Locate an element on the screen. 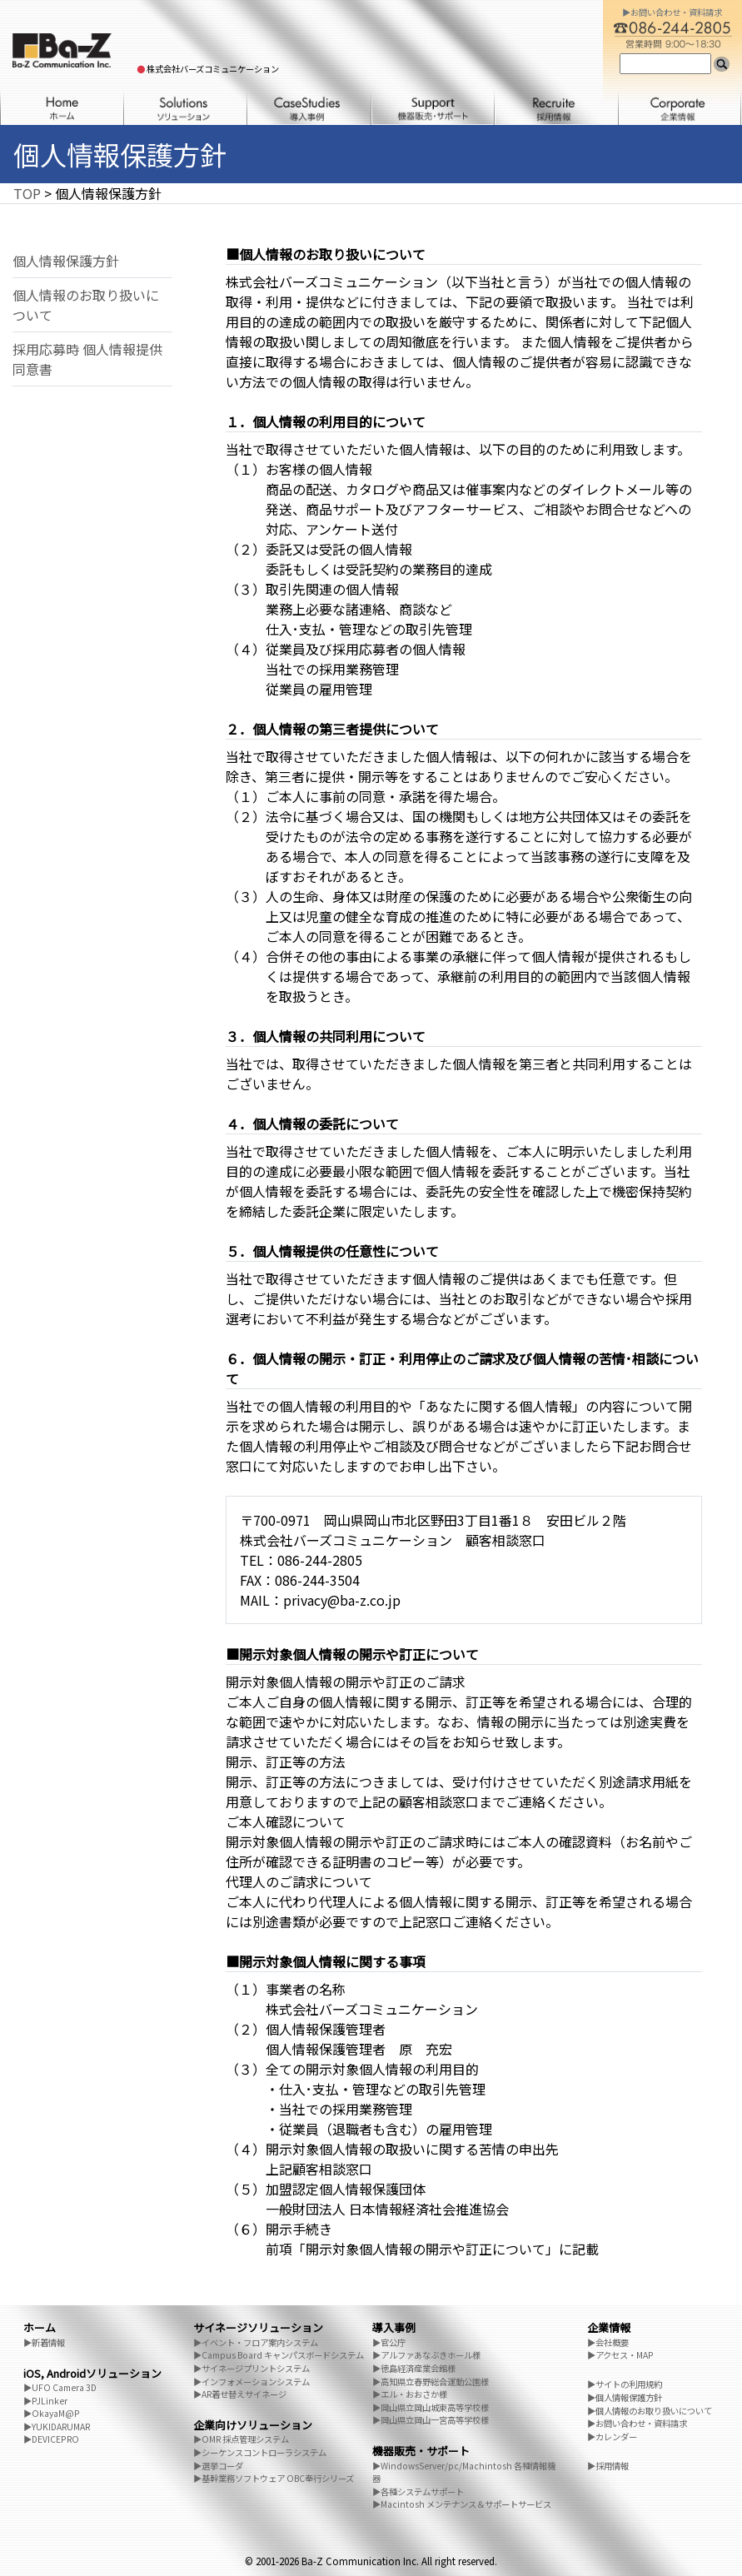 This screenshot has width=742, height=2576. ▶岡山県立岡山一宮高等学校様 is located at coordinates (430, 2420).